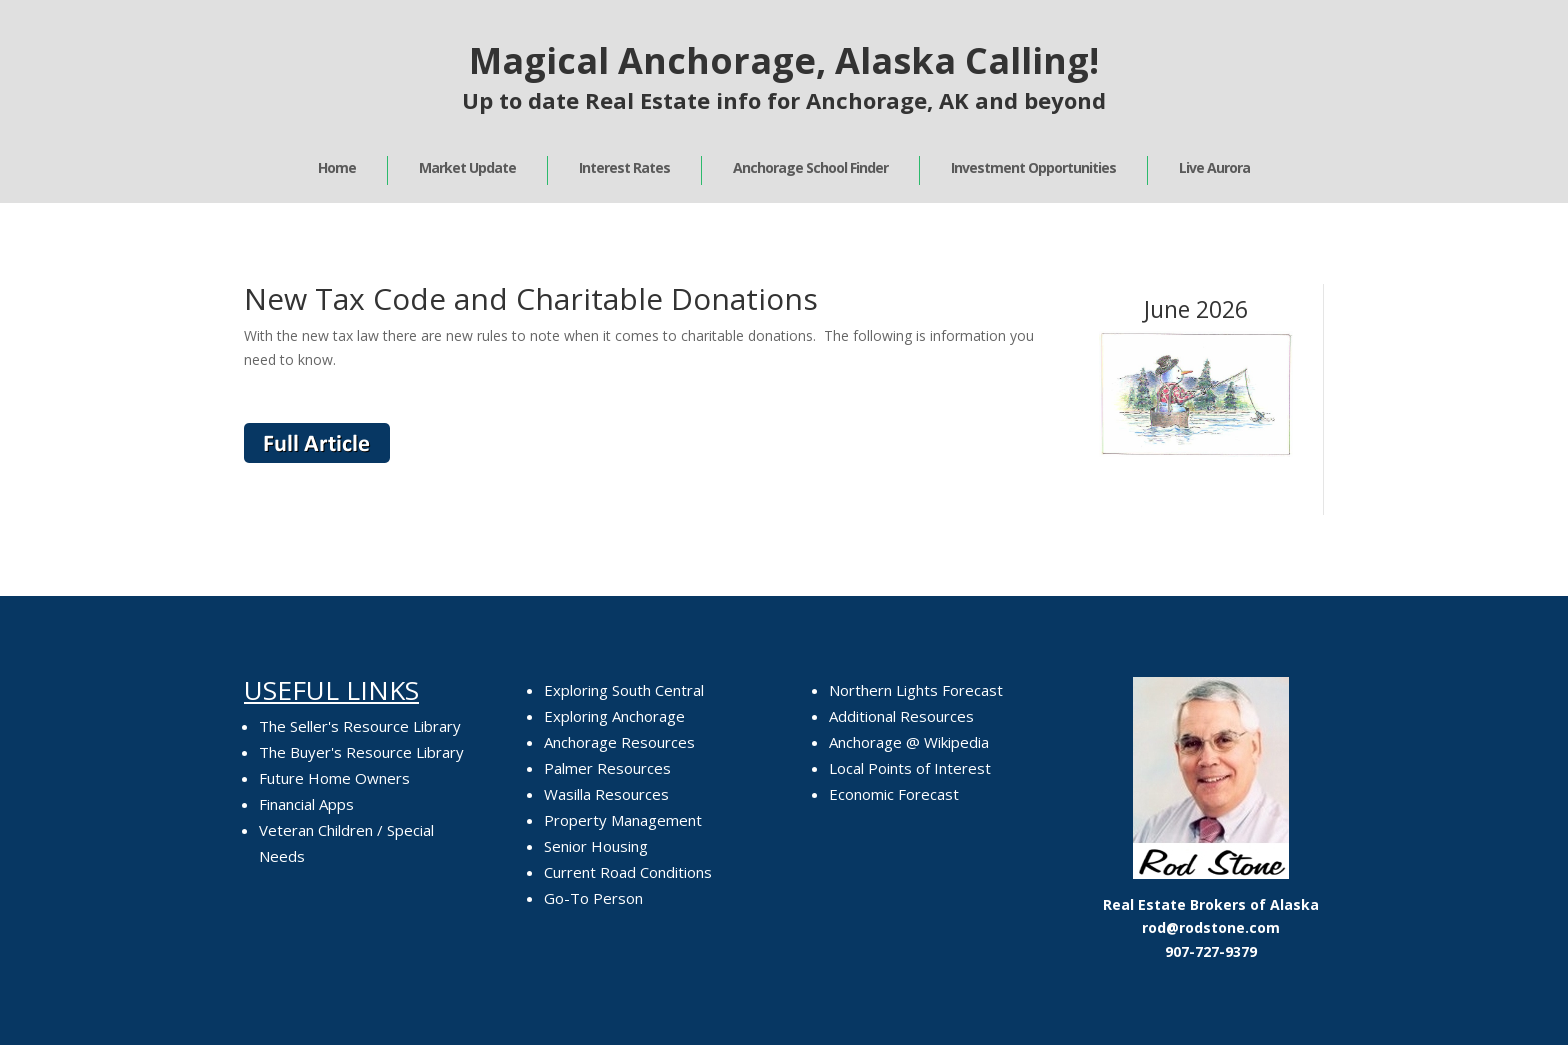 This screenshot has width=1568, height=1045. Describe the element at coordinates (909, 742) in the screenshot. I see `Anchorage @ Wikipedia` at that location.